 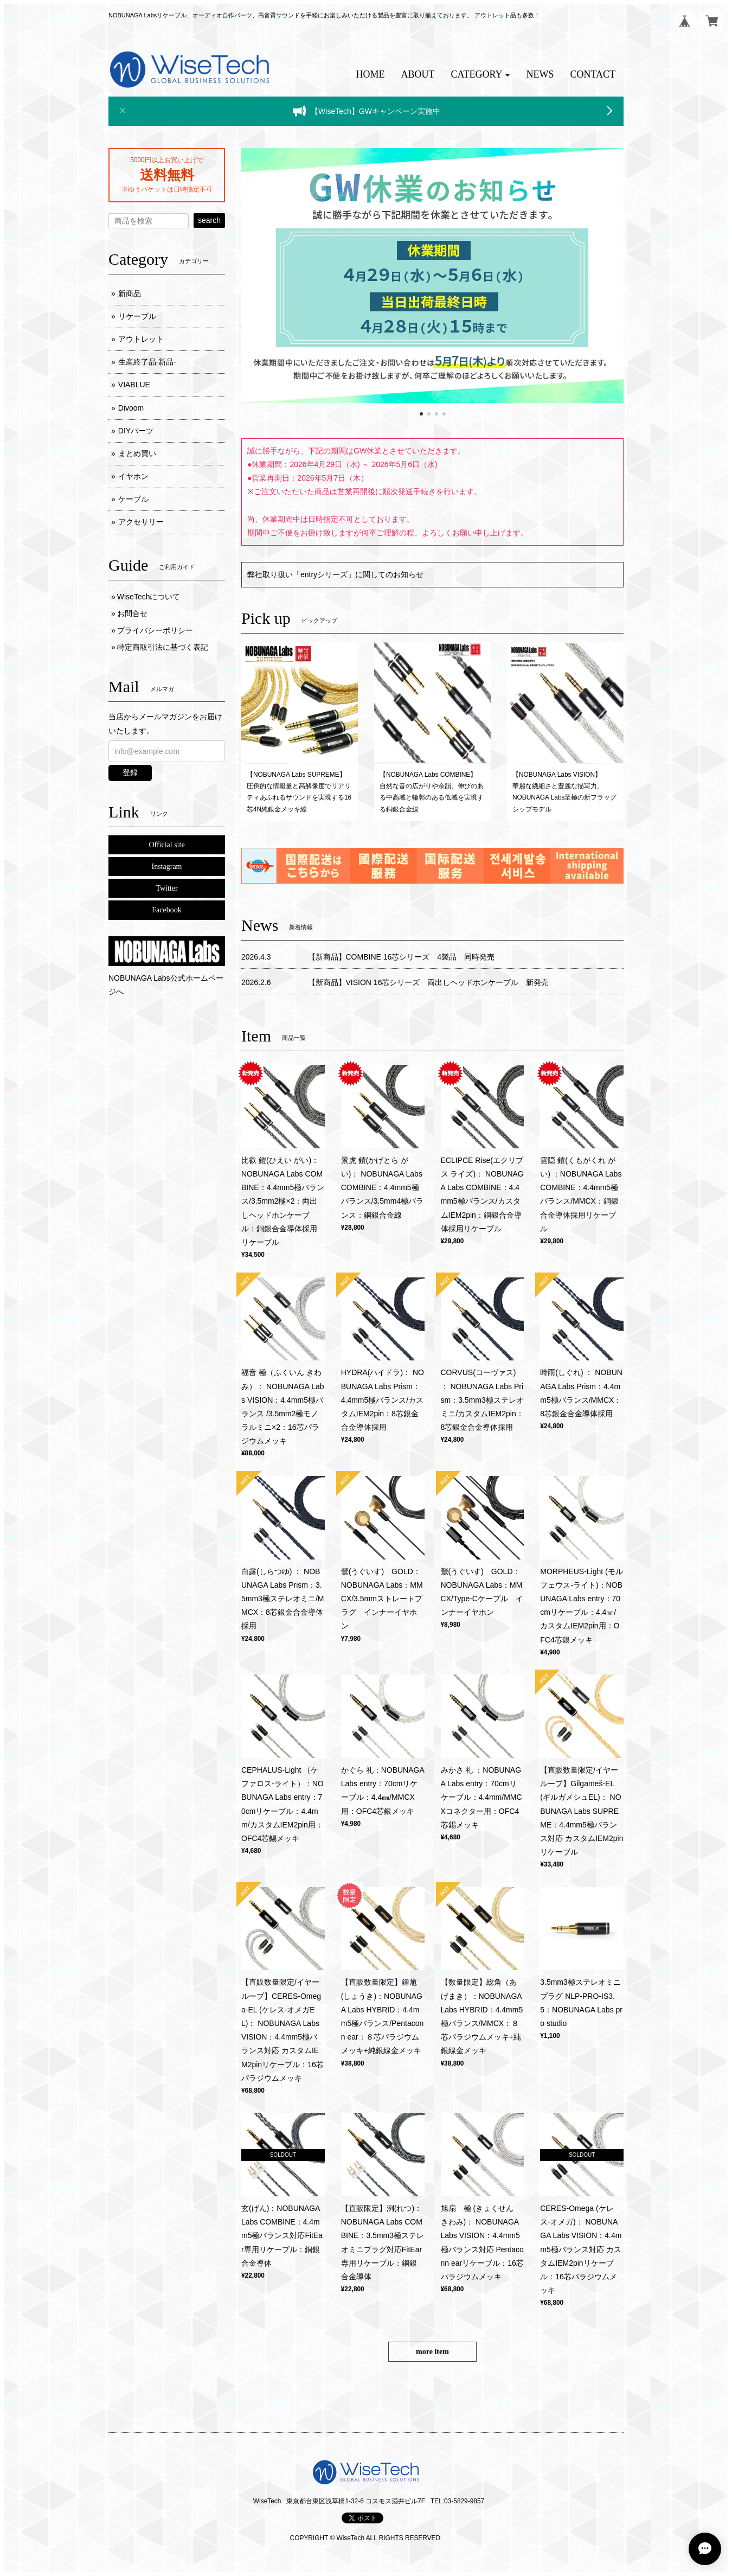 What do you see at coordinates (166, 910) in the screenshot?
I see `Facebook` at bounding box center [166, 910].